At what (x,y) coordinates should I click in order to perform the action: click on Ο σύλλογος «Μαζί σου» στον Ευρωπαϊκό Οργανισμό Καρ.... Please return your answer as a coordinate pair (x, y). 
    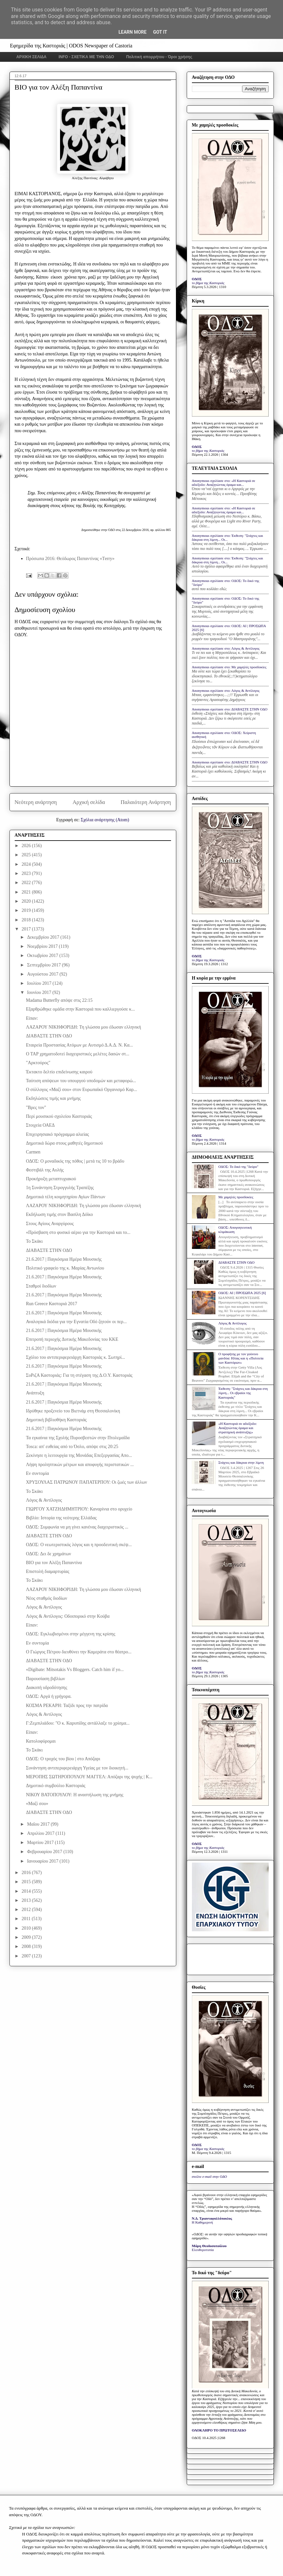
    Looking at the image, I should click on (81, 1089).